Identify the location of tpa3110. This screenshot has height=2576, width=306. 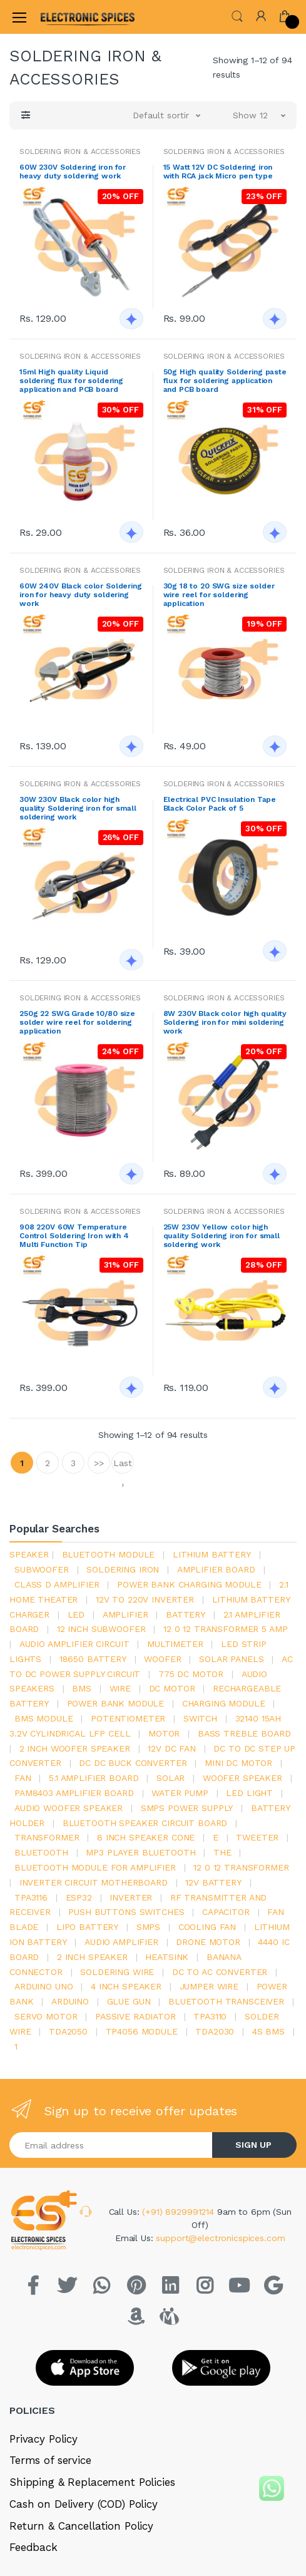
(210, 2016).